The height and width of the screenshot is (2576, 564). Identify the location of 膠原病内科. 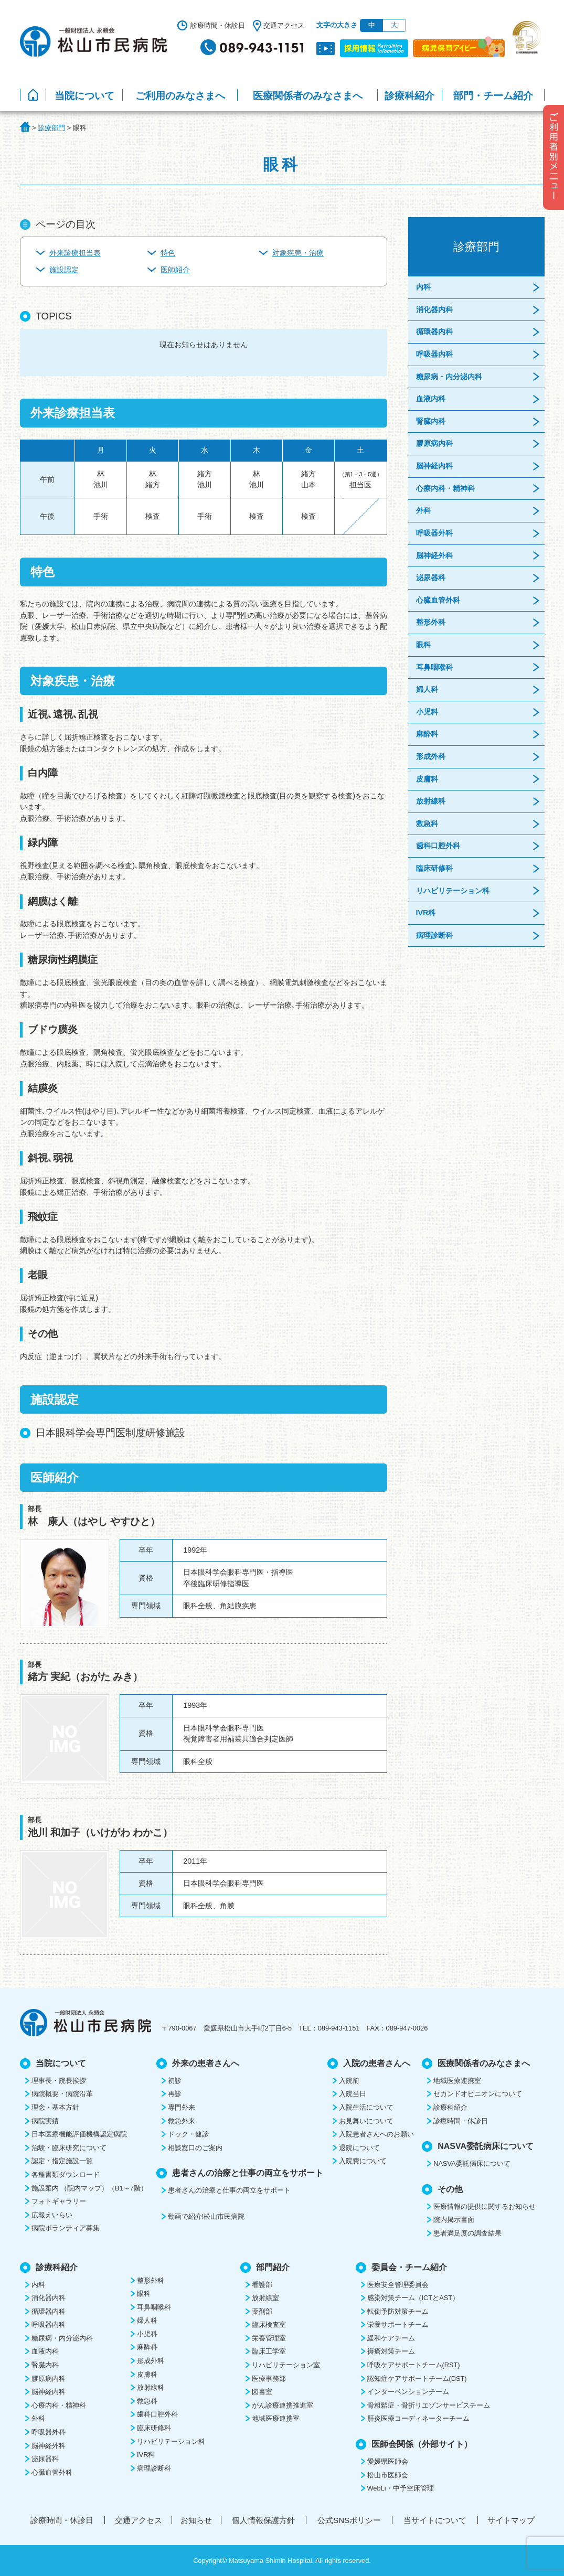
(434, 443).